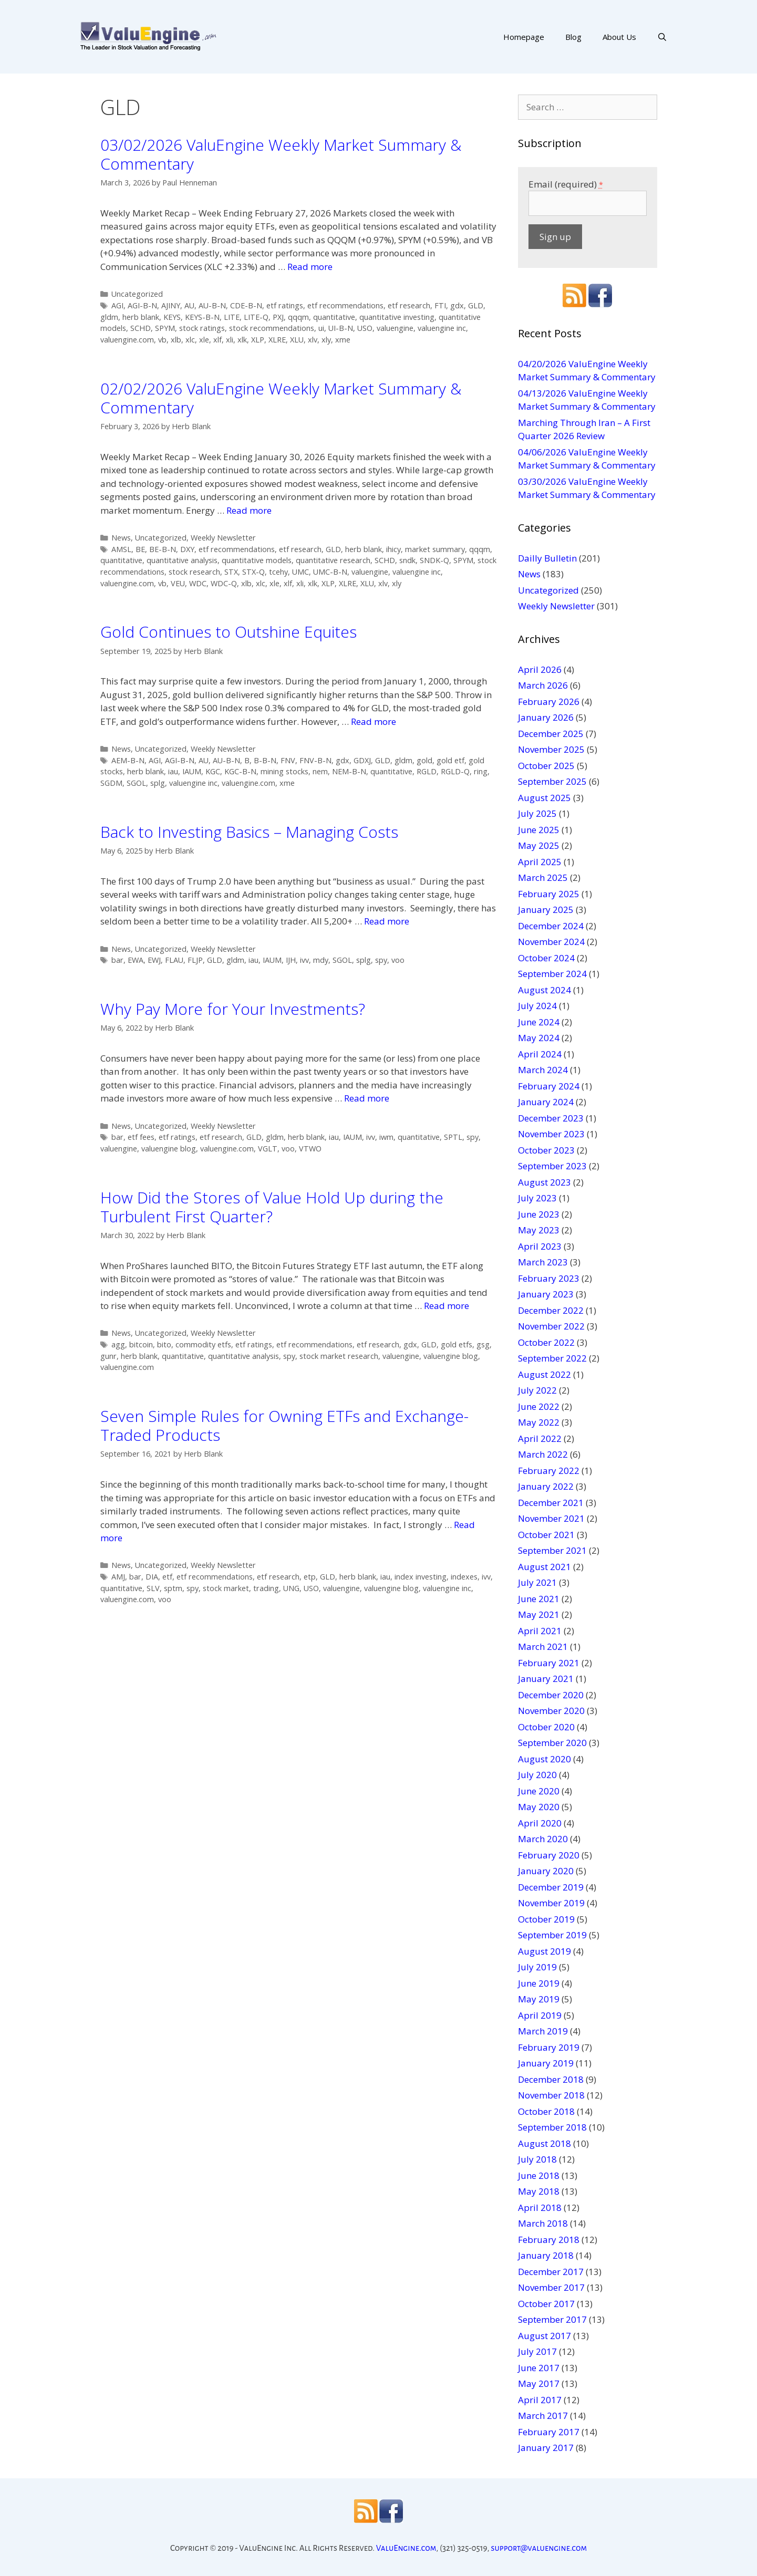  I want to click on About Us, so click(619, 37).